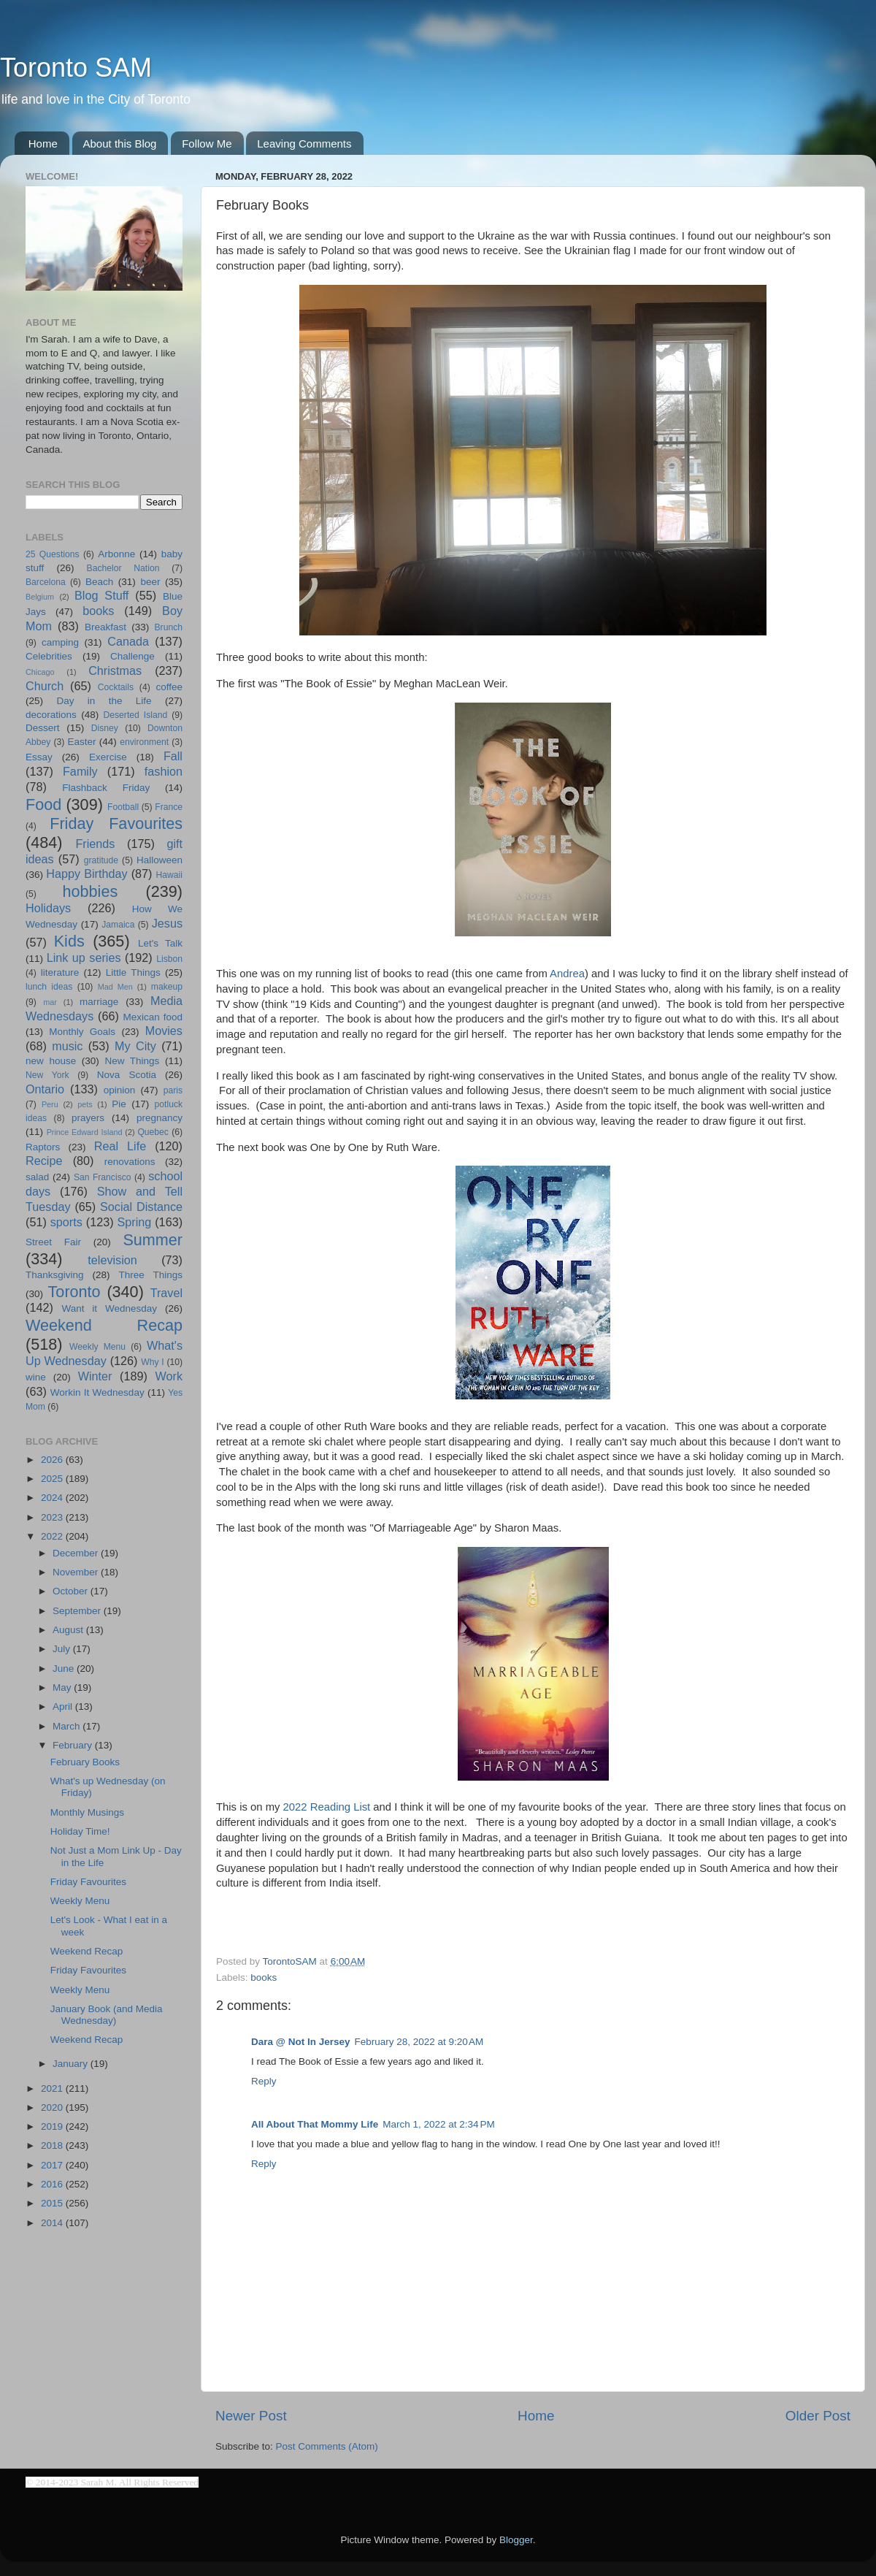 The image size is (876, 2576). What do you see at coordinates (63, 1687) in the screenshot?
I see `May` at bounding box center [63, 1687].